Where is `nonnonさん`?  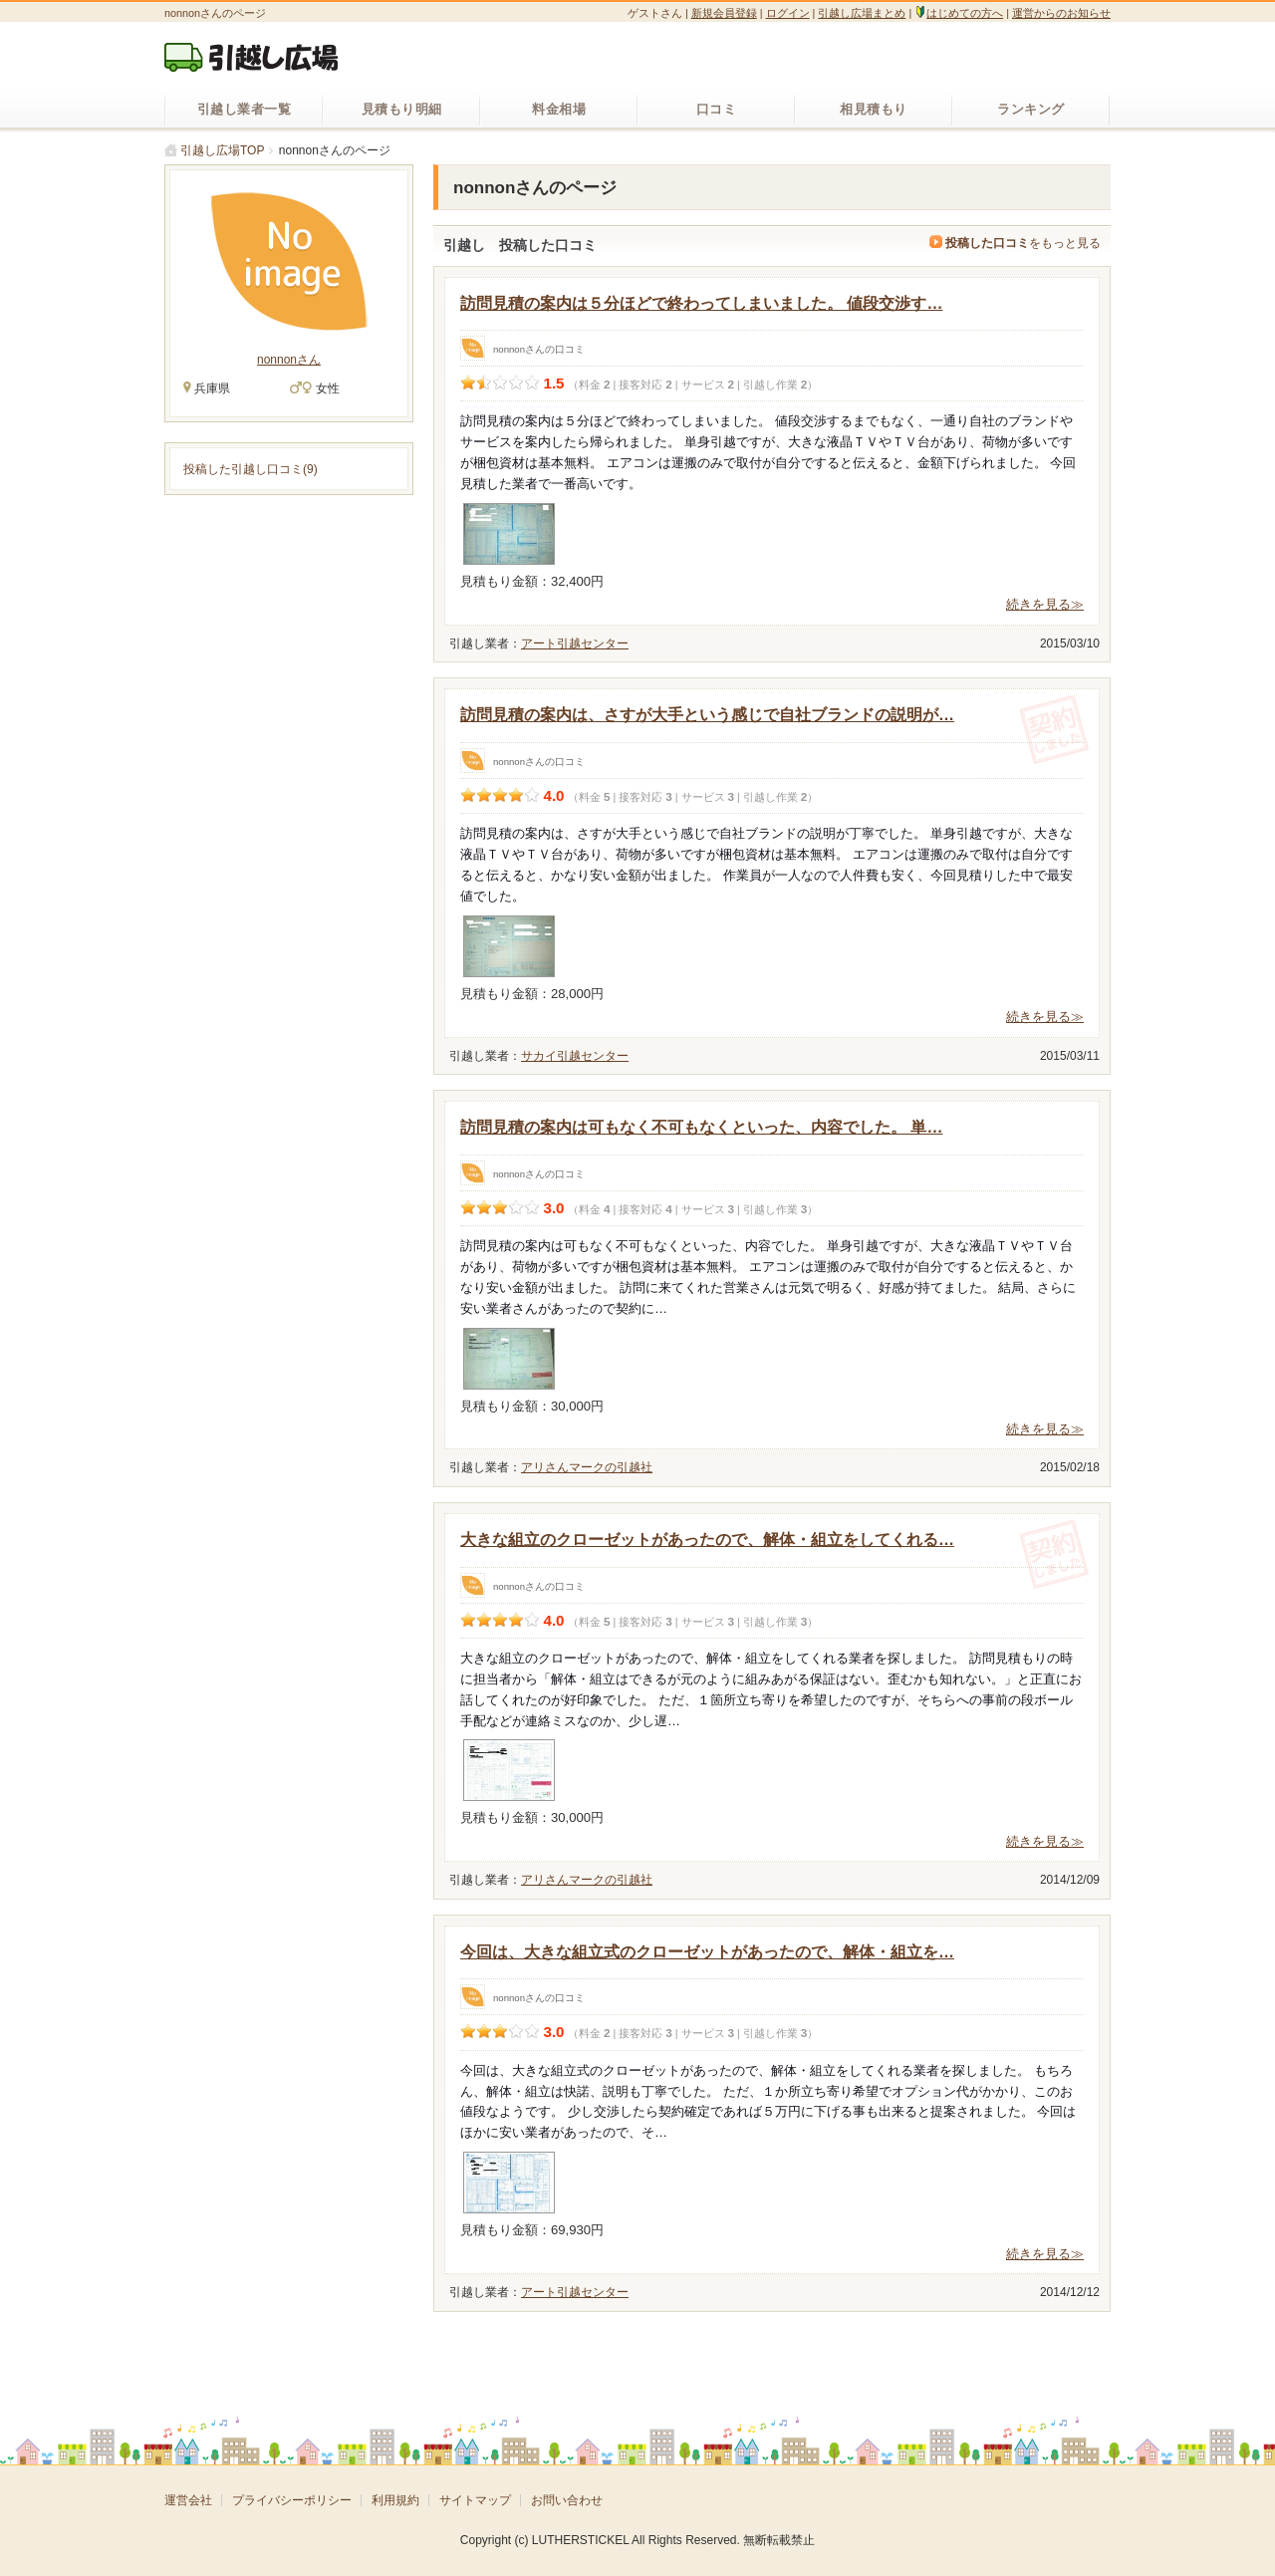
nonnonさん is located at coordinates (289, 360).